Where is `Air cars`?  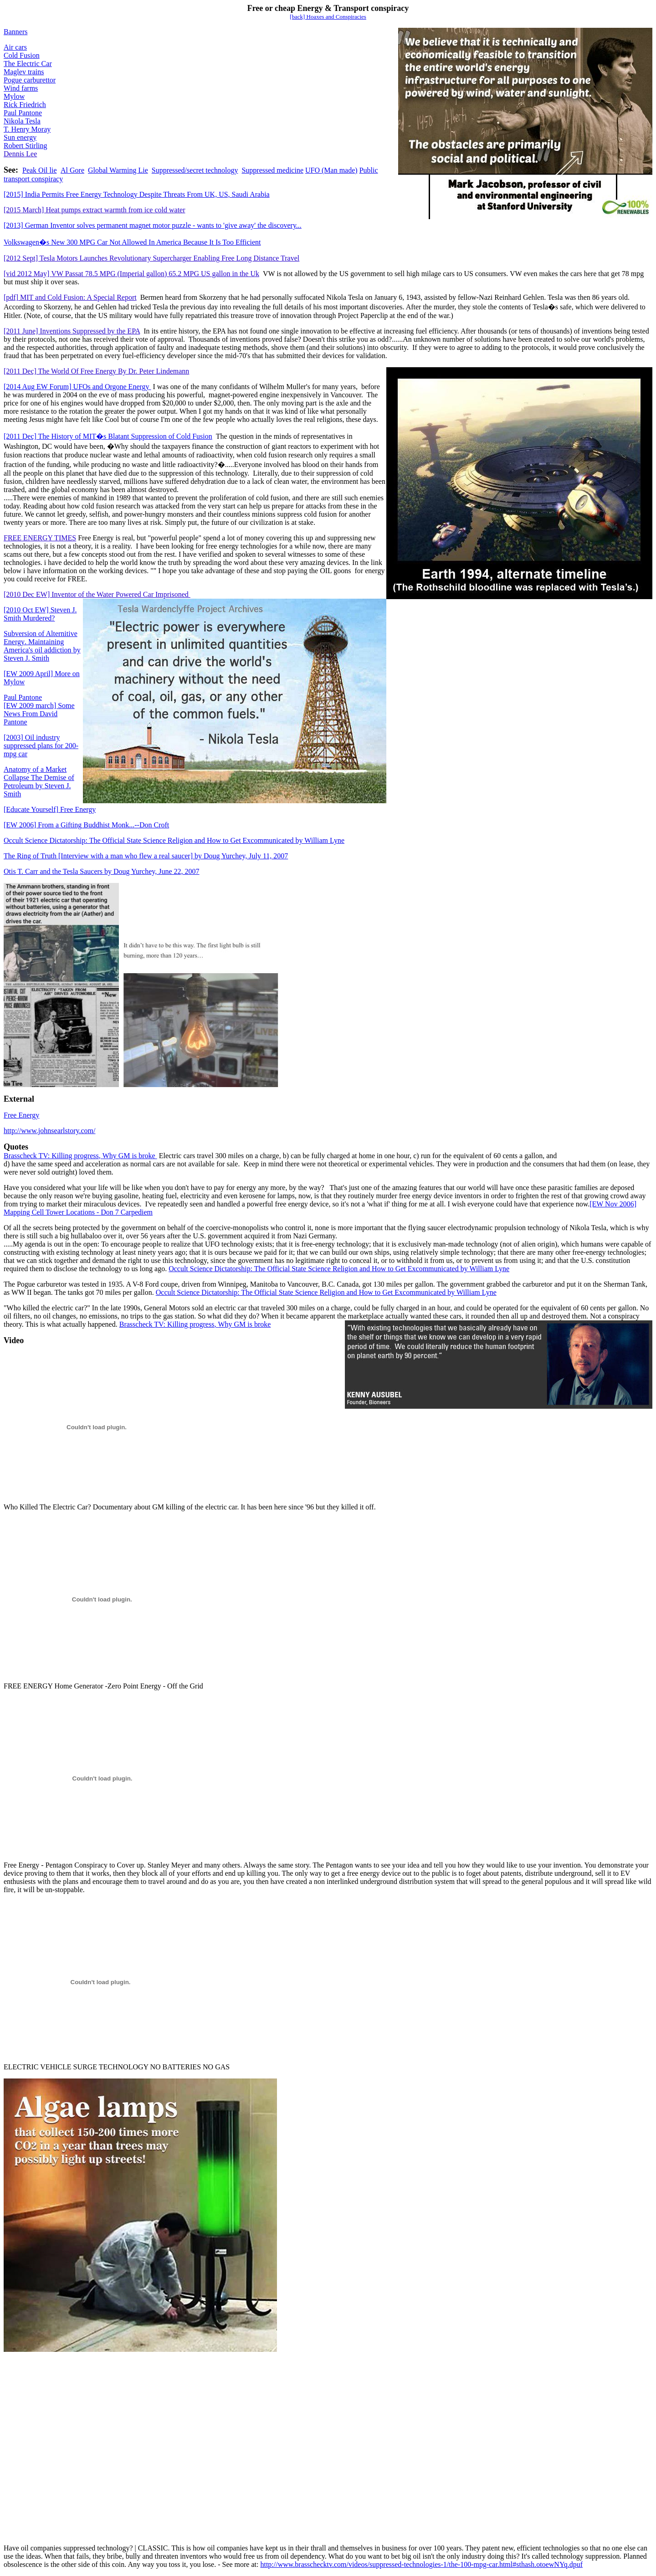 Air cars is located at coordinates (15, 47).